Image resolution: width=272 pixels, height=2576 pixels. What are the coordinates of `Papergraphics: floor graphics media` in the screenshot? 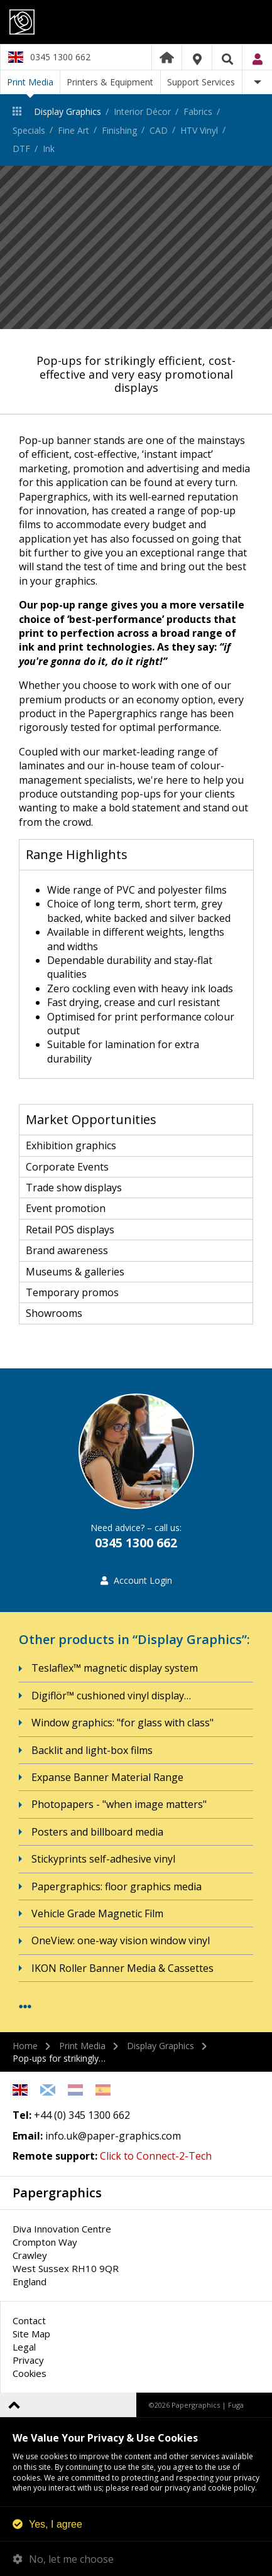 It's located at (116, 1886).